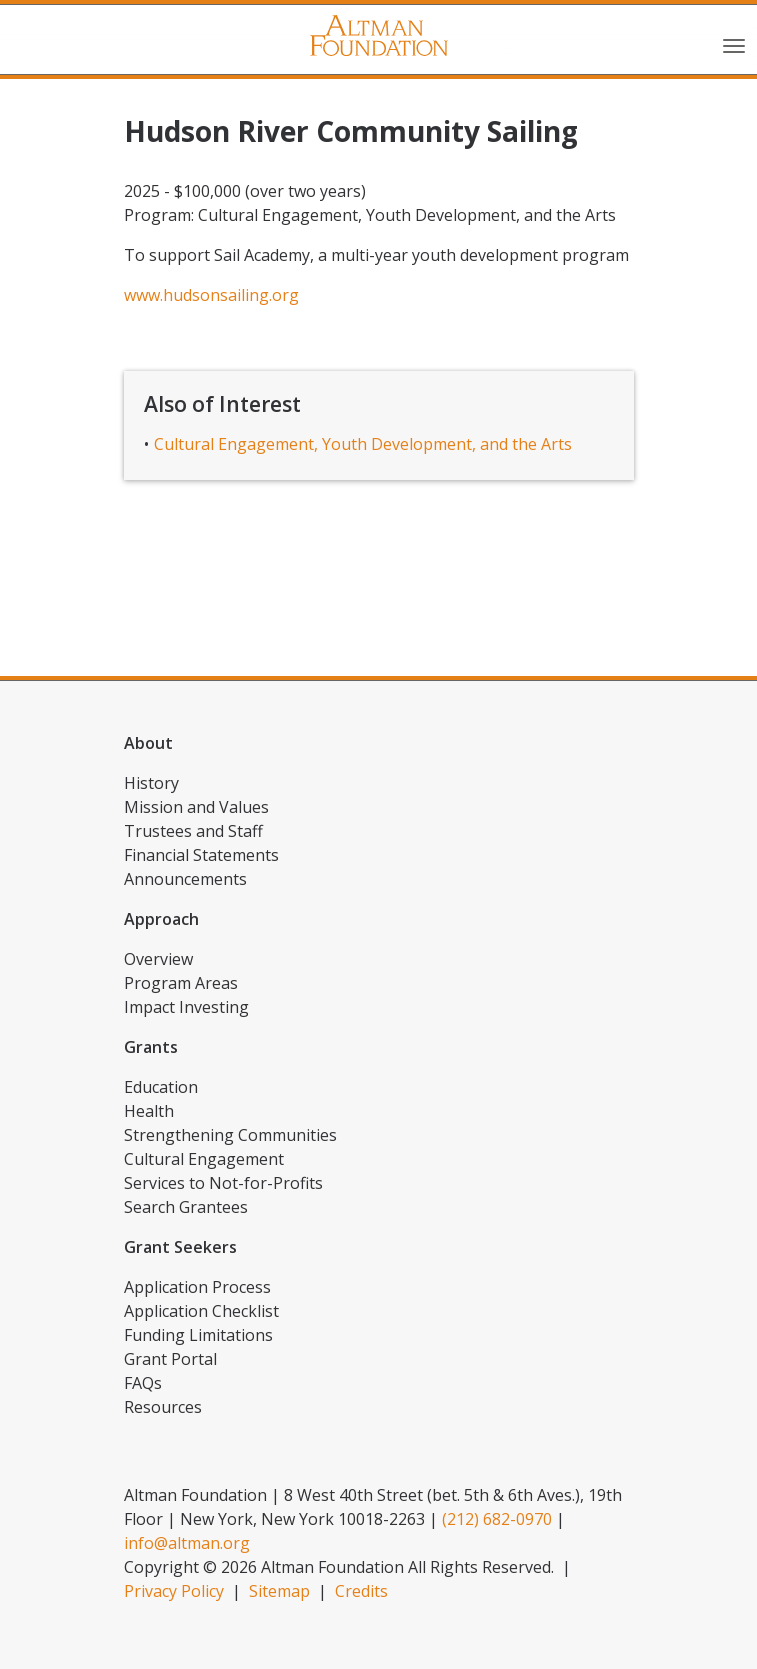 Image resolution: width=757 pixels, height=1669 pixels. Describe the element at coordinates (185, 879) in the screenshot. I see `Announcements` at that location.